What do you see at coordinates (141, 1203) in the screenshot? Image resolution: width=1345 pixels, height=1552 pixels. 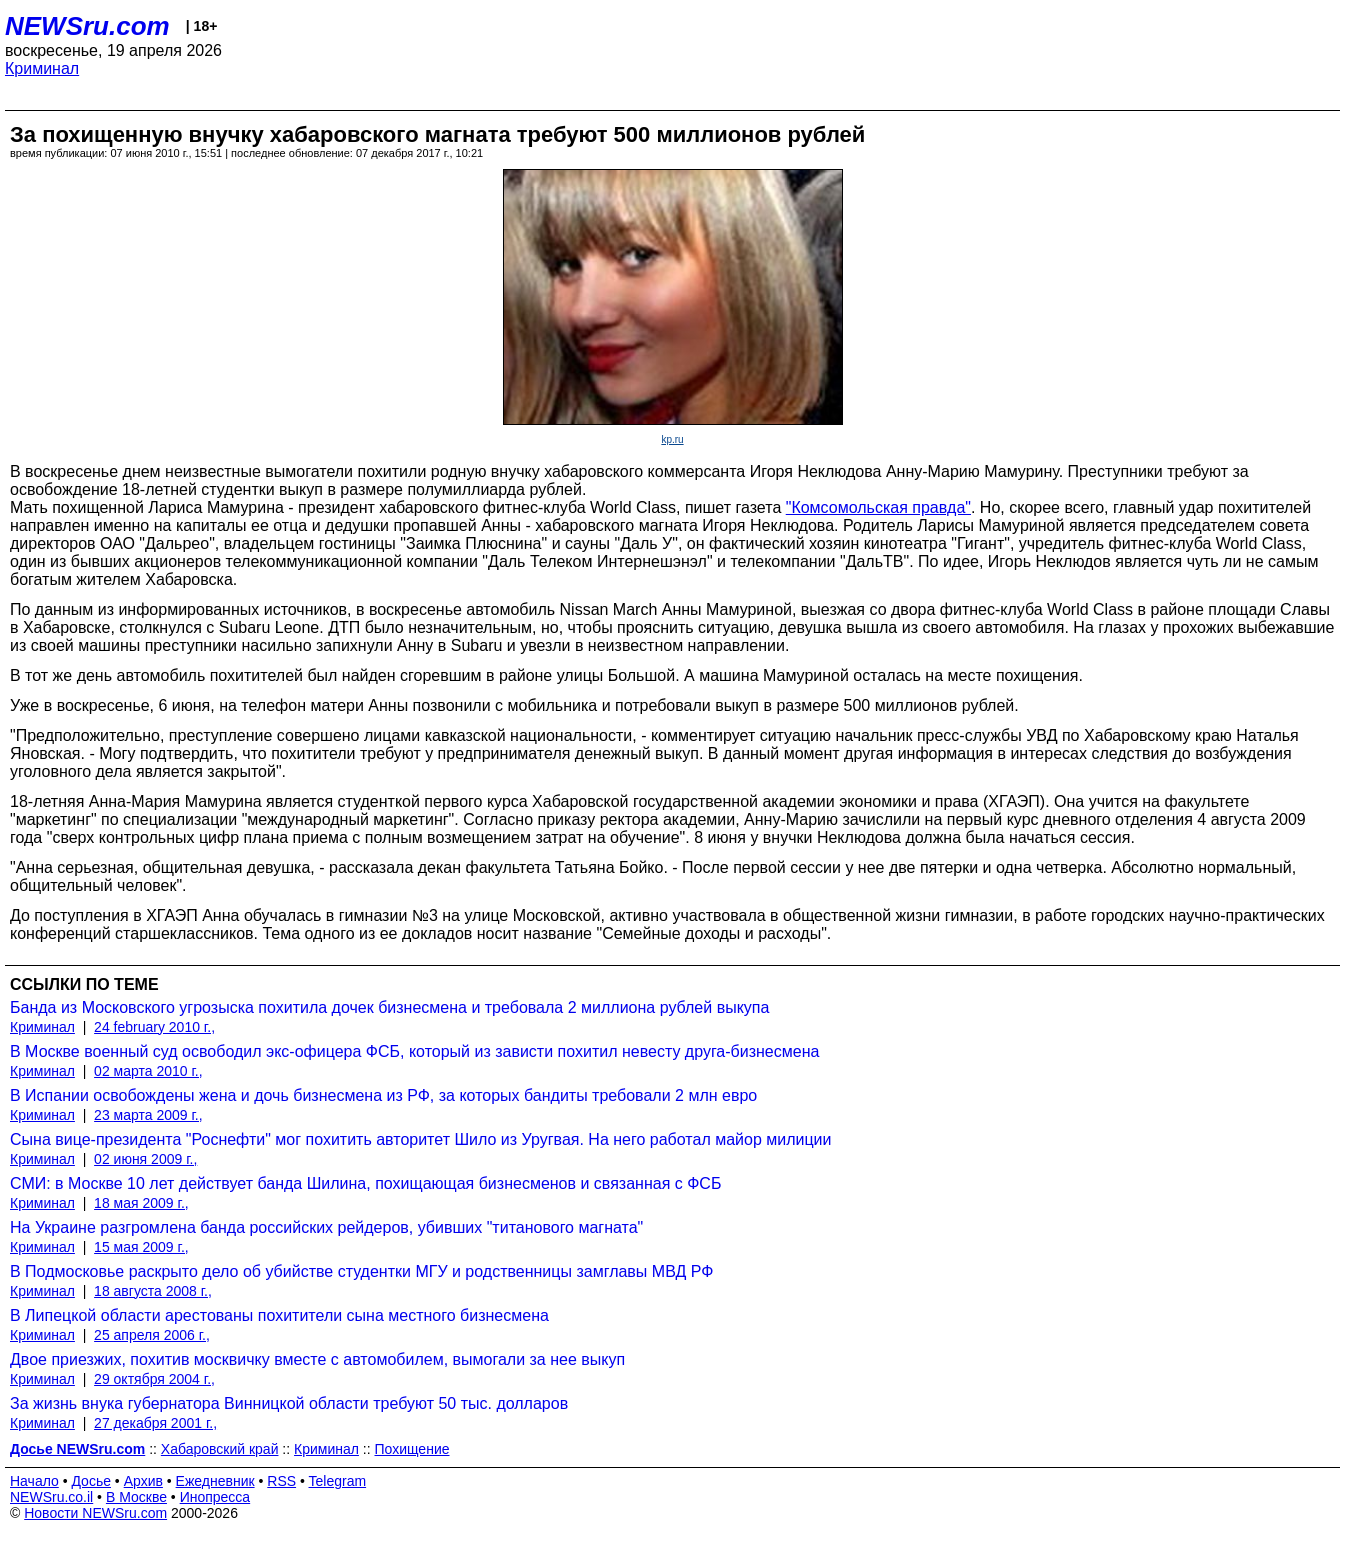 I see `18 мая 2009 г.,` at bounding box center [141, 1203].